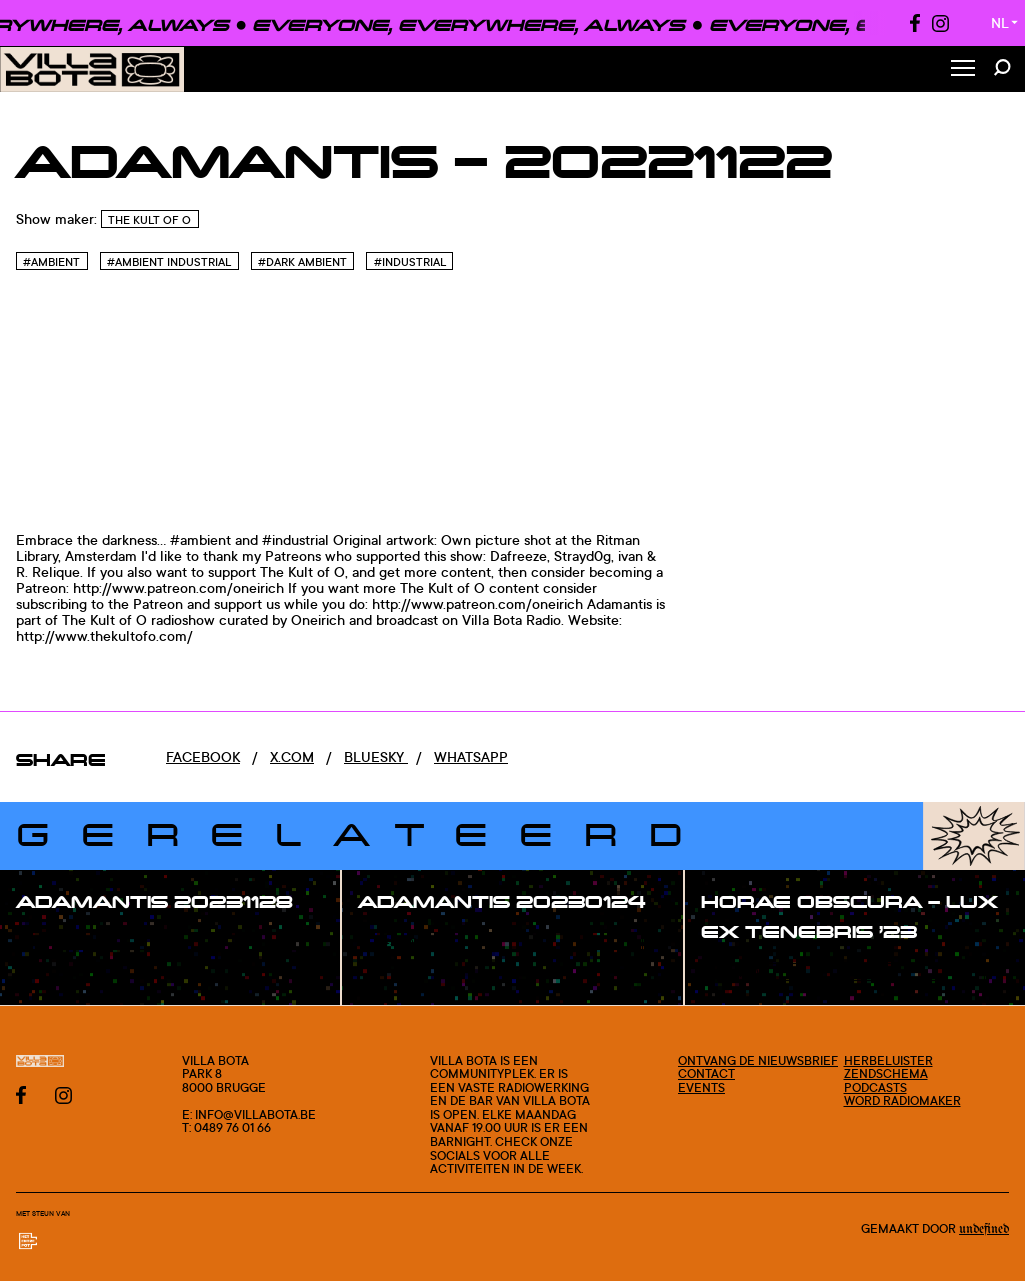 The image size is (1025, 1281). What do you see at coordinates (302, 262) in the screenshot?
I see `#Dark Ambient` at bounding box center [302, 262].